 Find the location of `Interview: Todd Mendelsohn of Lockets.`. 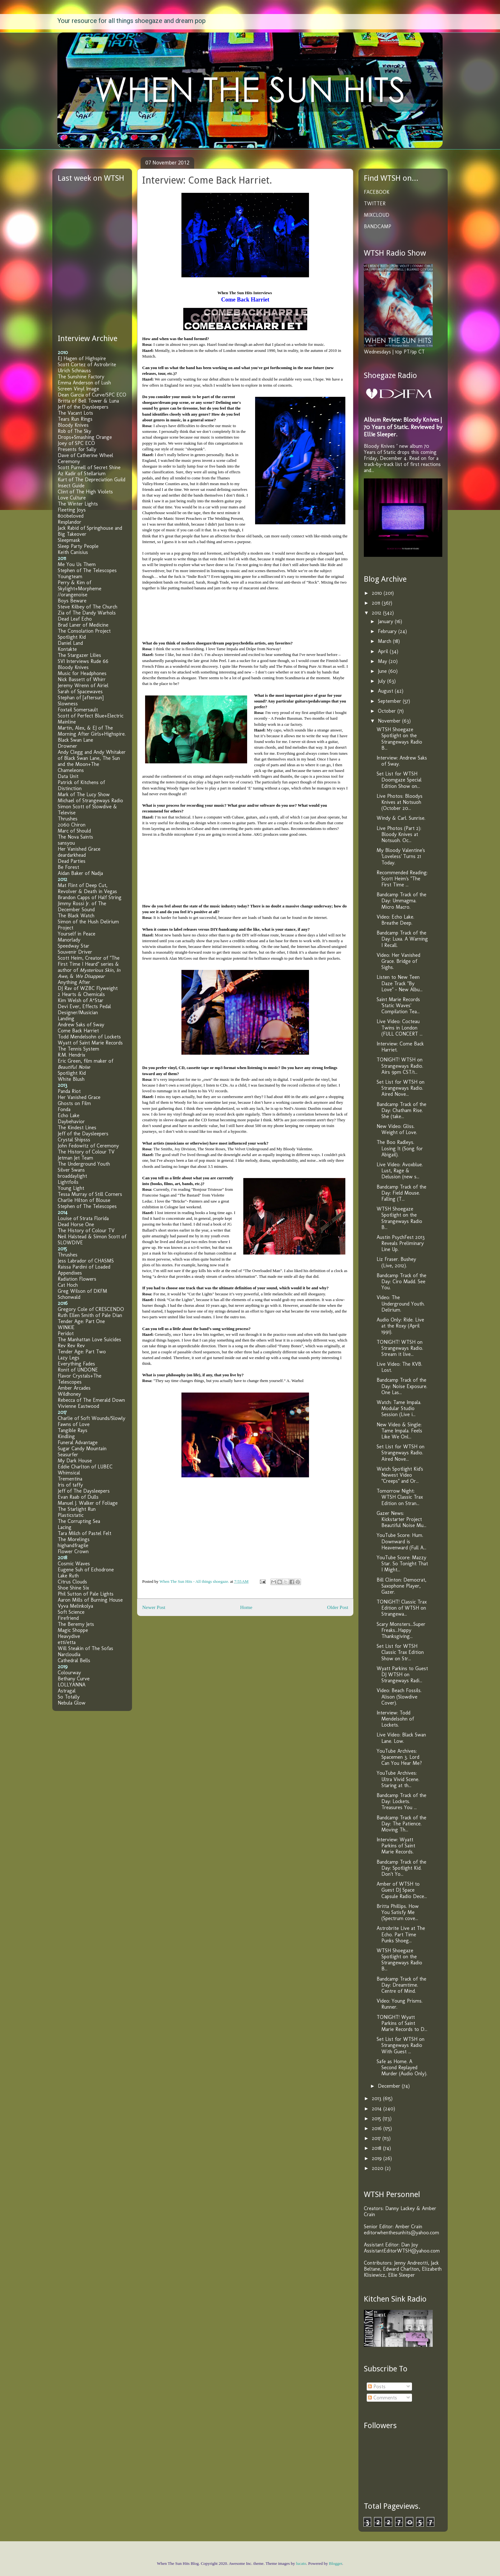

Interview: Todd Mendelsohn of Lockets. is located at coordinates (395, 1719).